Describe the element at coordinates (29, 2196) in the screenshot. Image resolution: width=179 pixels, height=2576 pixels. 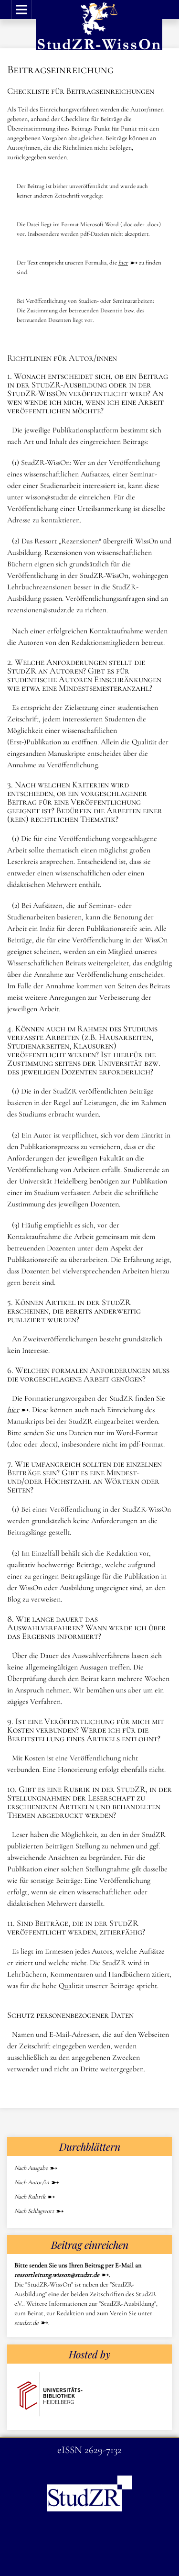
I see `Nach Rubrik` at that location.